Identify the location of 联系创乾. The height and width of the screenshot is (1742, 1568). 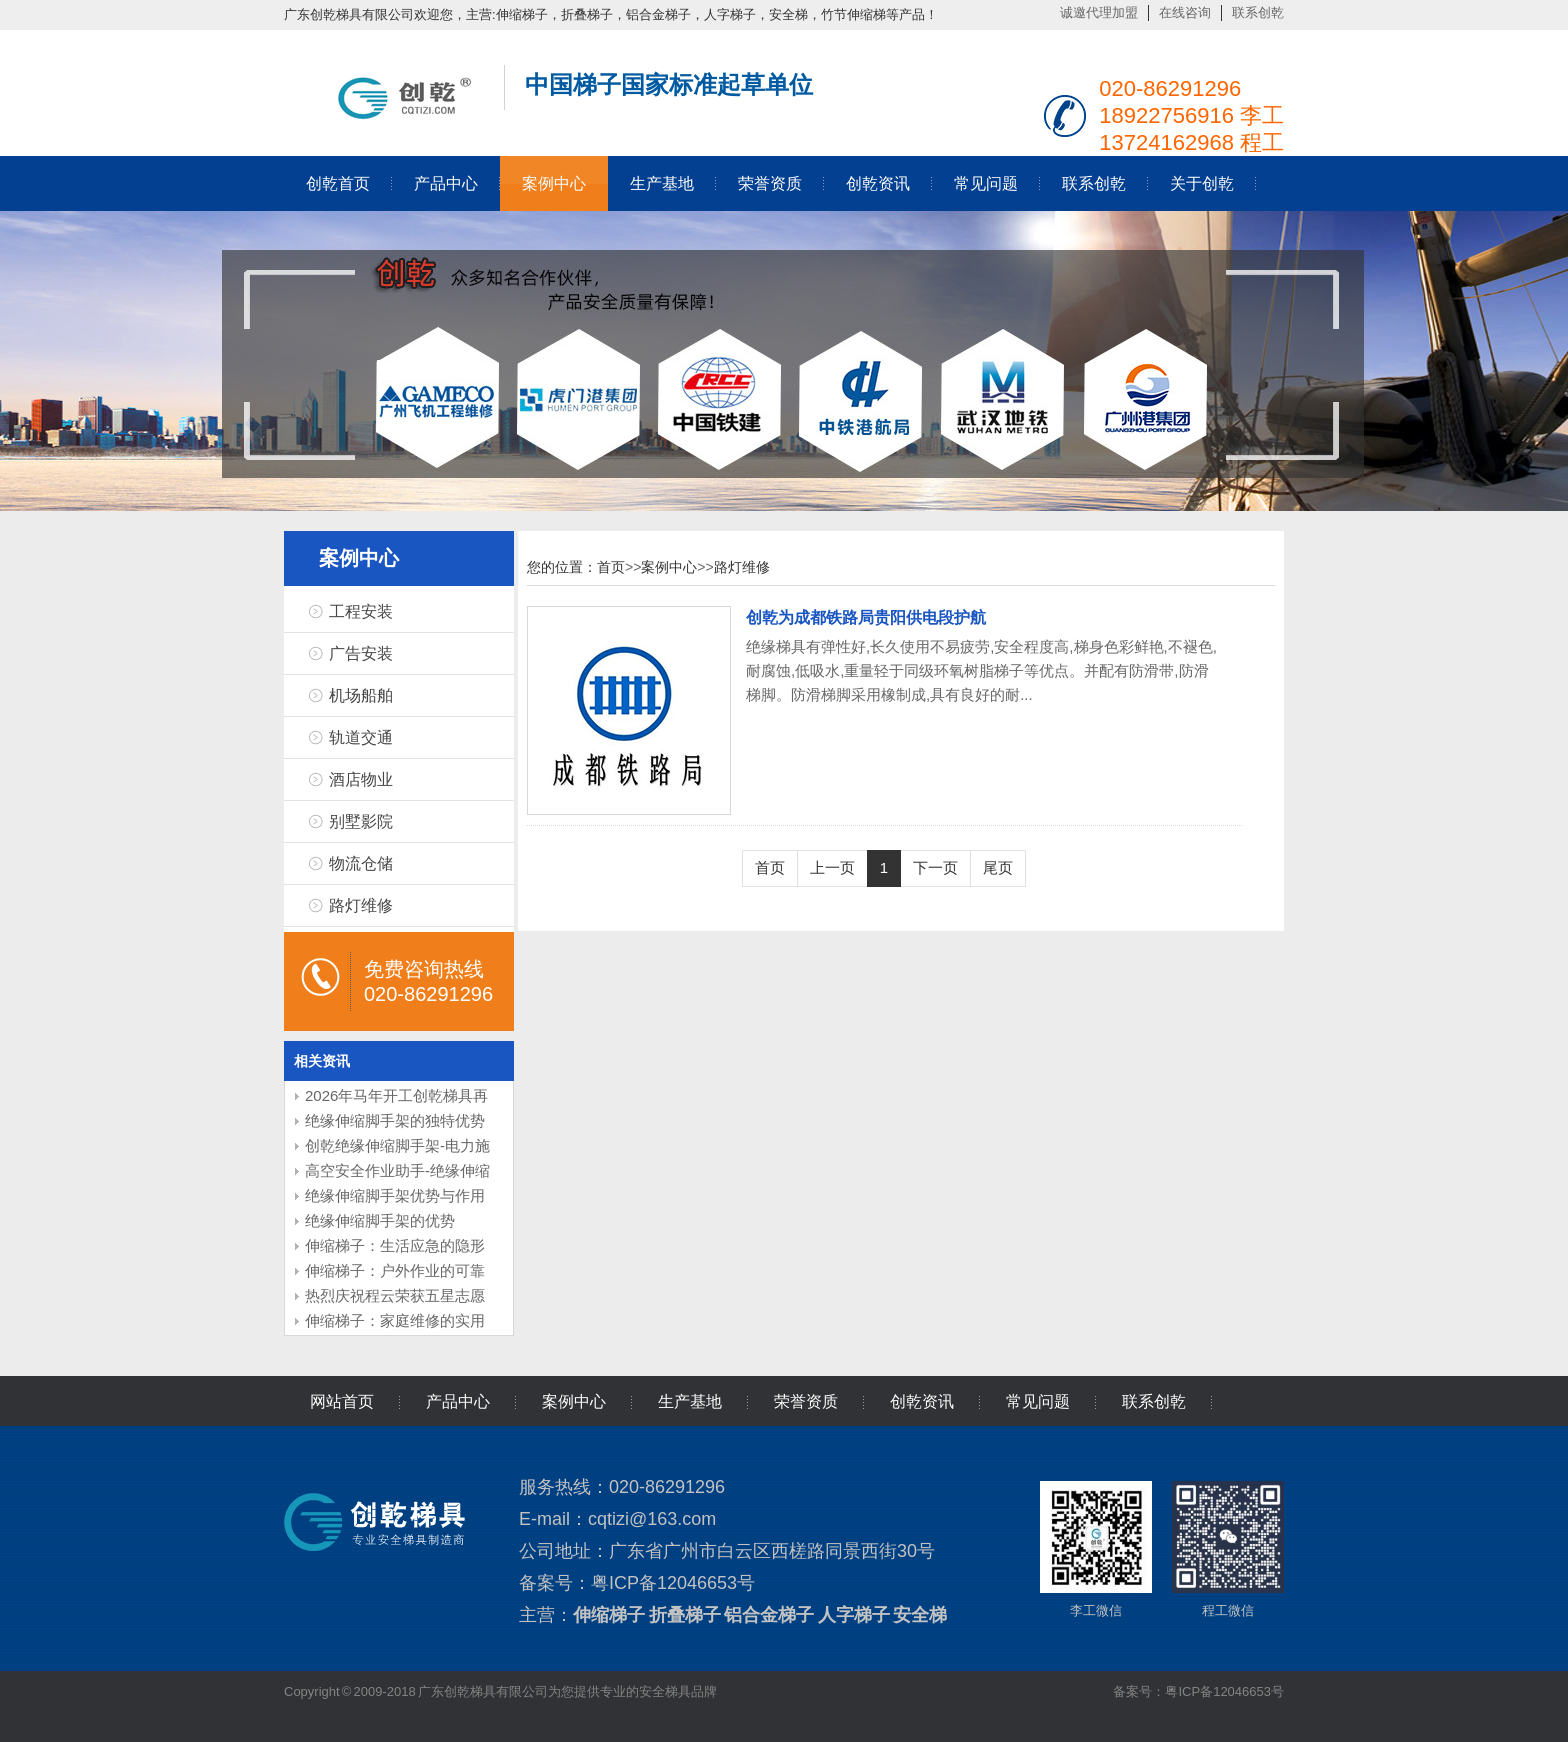
(1258, 12).